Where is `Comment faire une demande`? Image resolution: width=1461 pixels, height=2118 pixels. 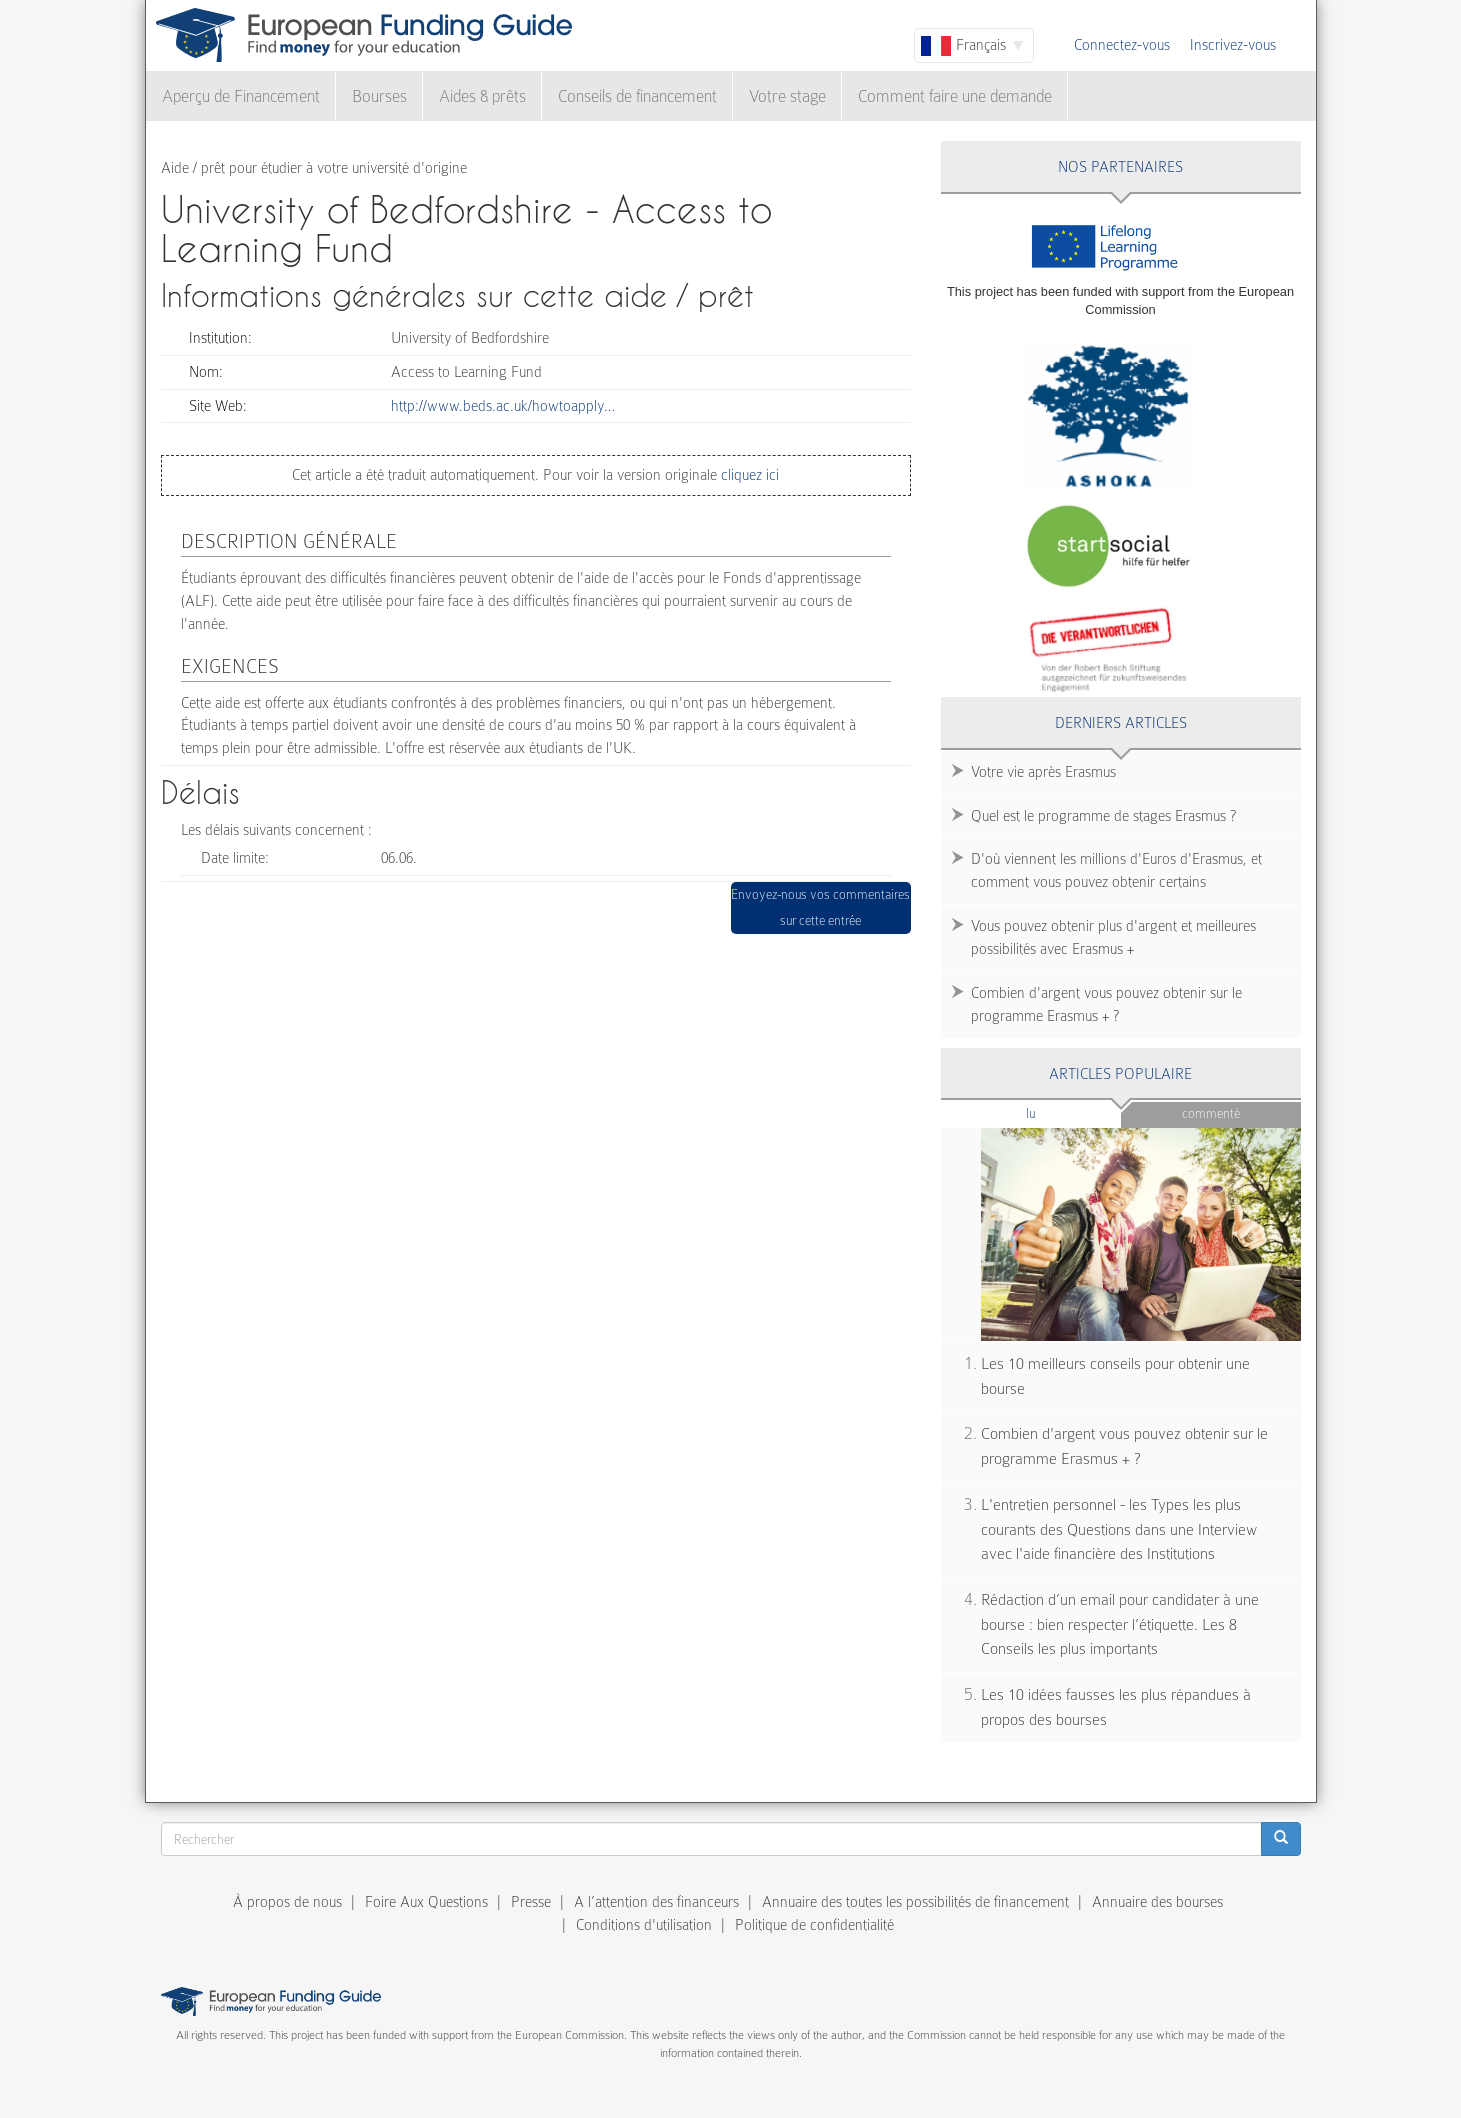
Comment faire une demande is located at coordinates (955, 96).